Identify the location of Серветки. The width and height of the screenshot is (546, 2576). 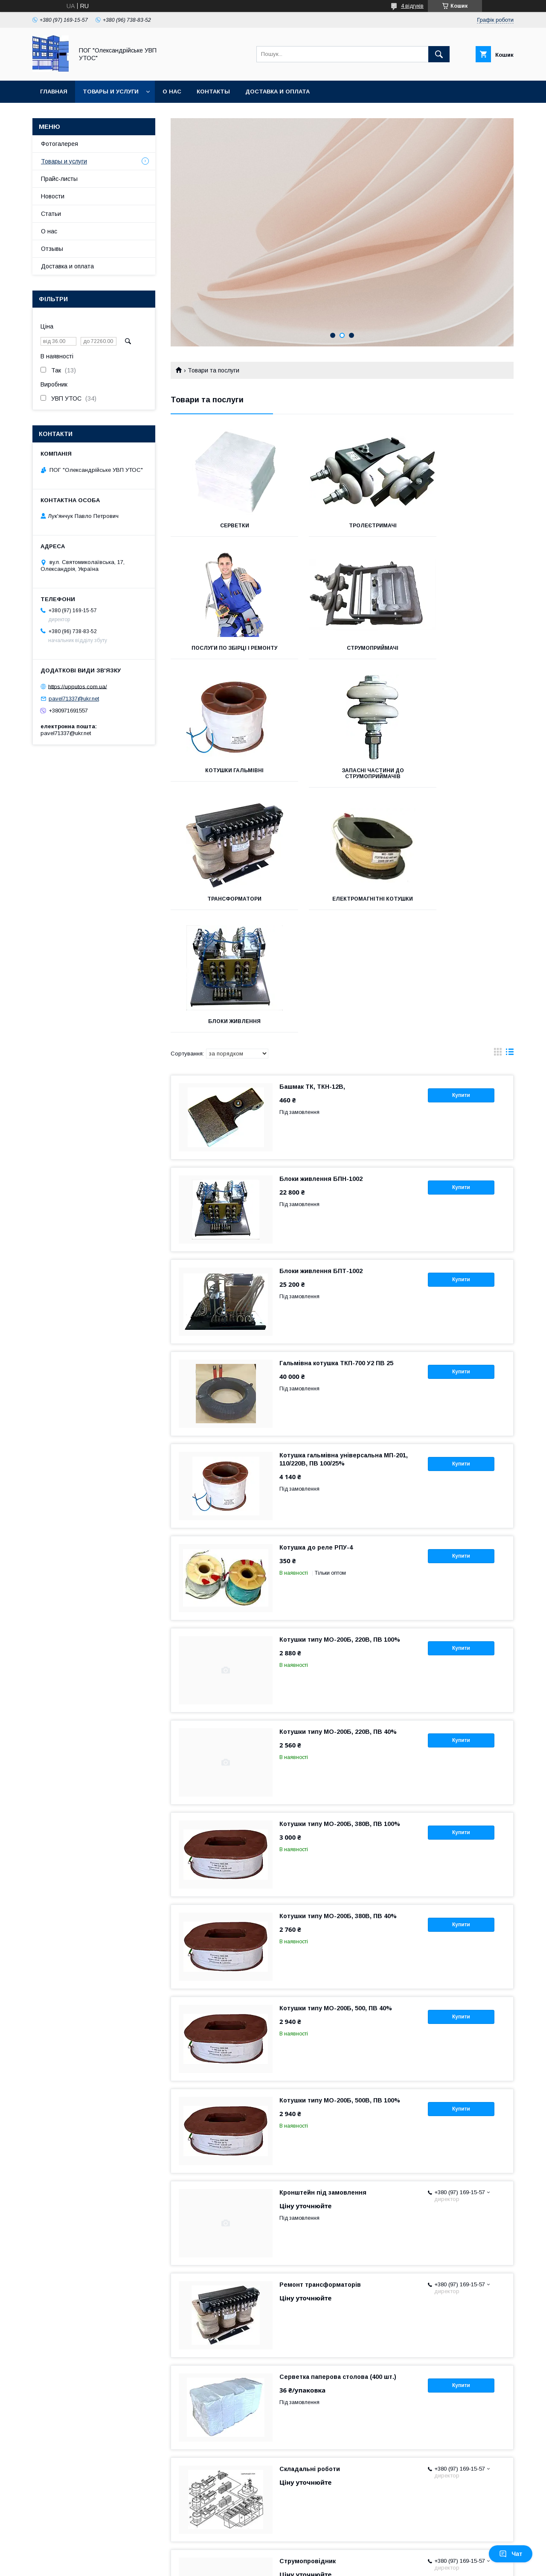
(224, 526).